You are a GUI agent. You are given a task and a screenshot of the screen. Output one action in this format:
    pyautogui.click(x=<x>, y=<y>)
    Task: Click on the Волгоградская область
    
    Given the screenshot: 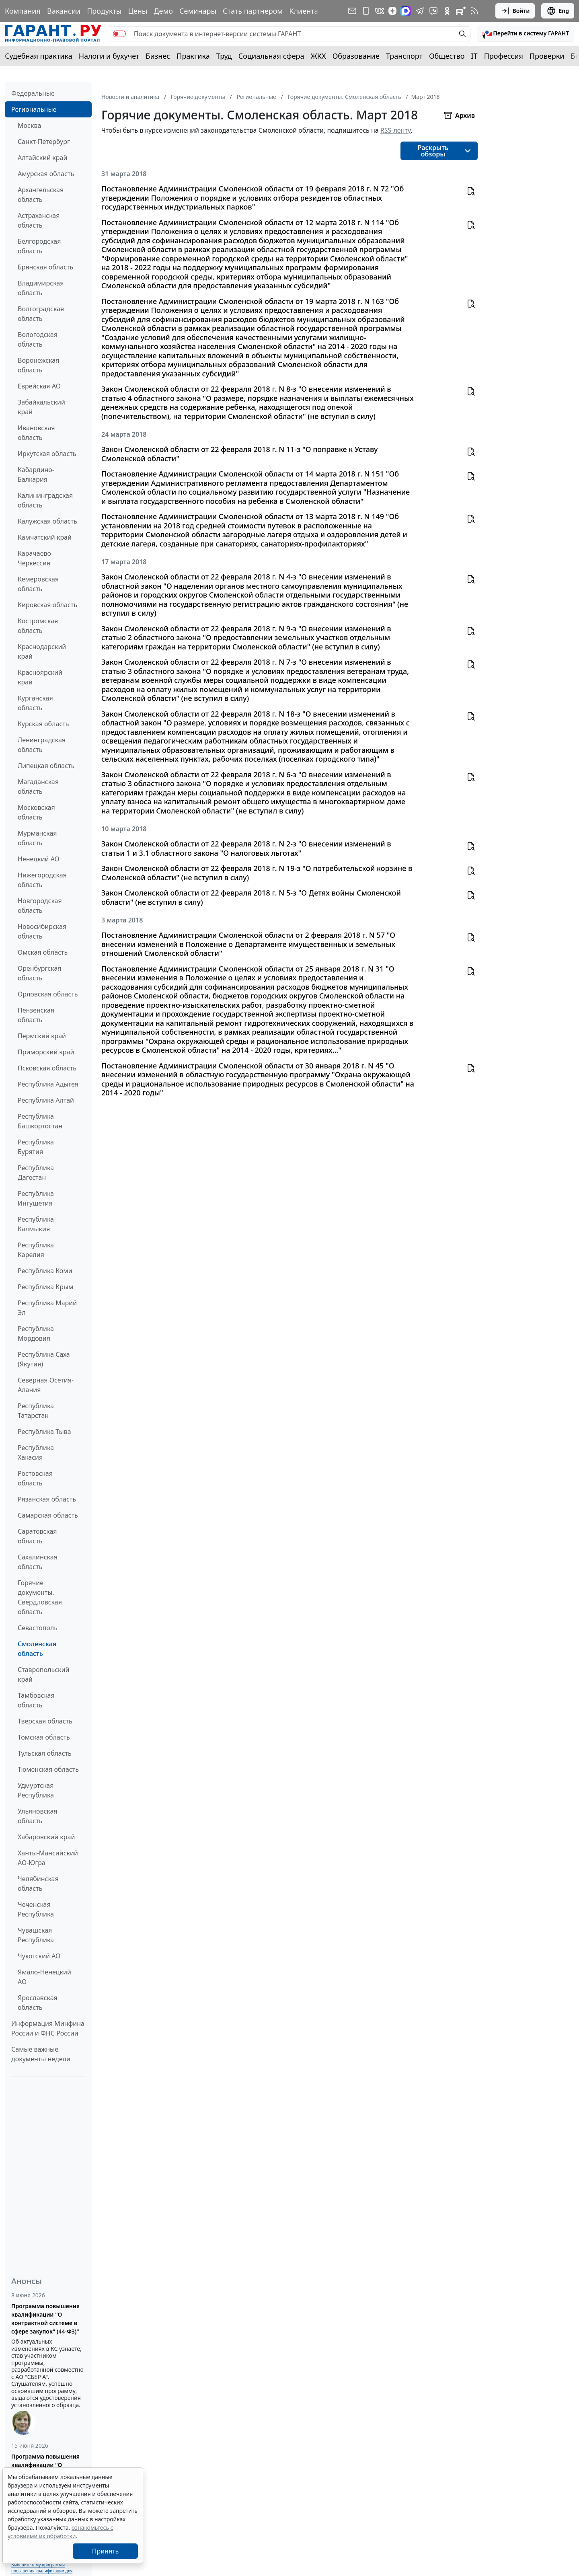 What is the action you would take?
    pyautogui.click(x=41, y=313)
    